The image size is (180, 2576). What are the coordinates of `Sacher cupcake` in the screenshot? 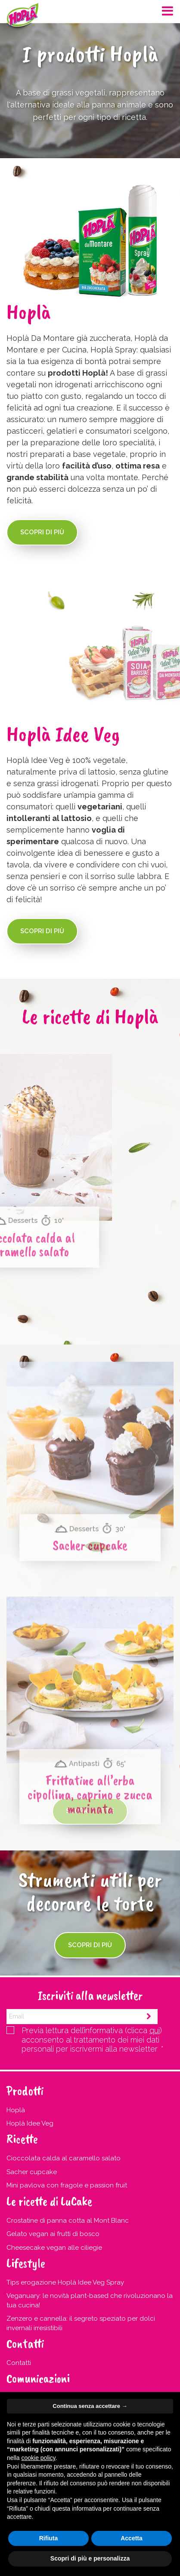 It's located at (90, 1670).